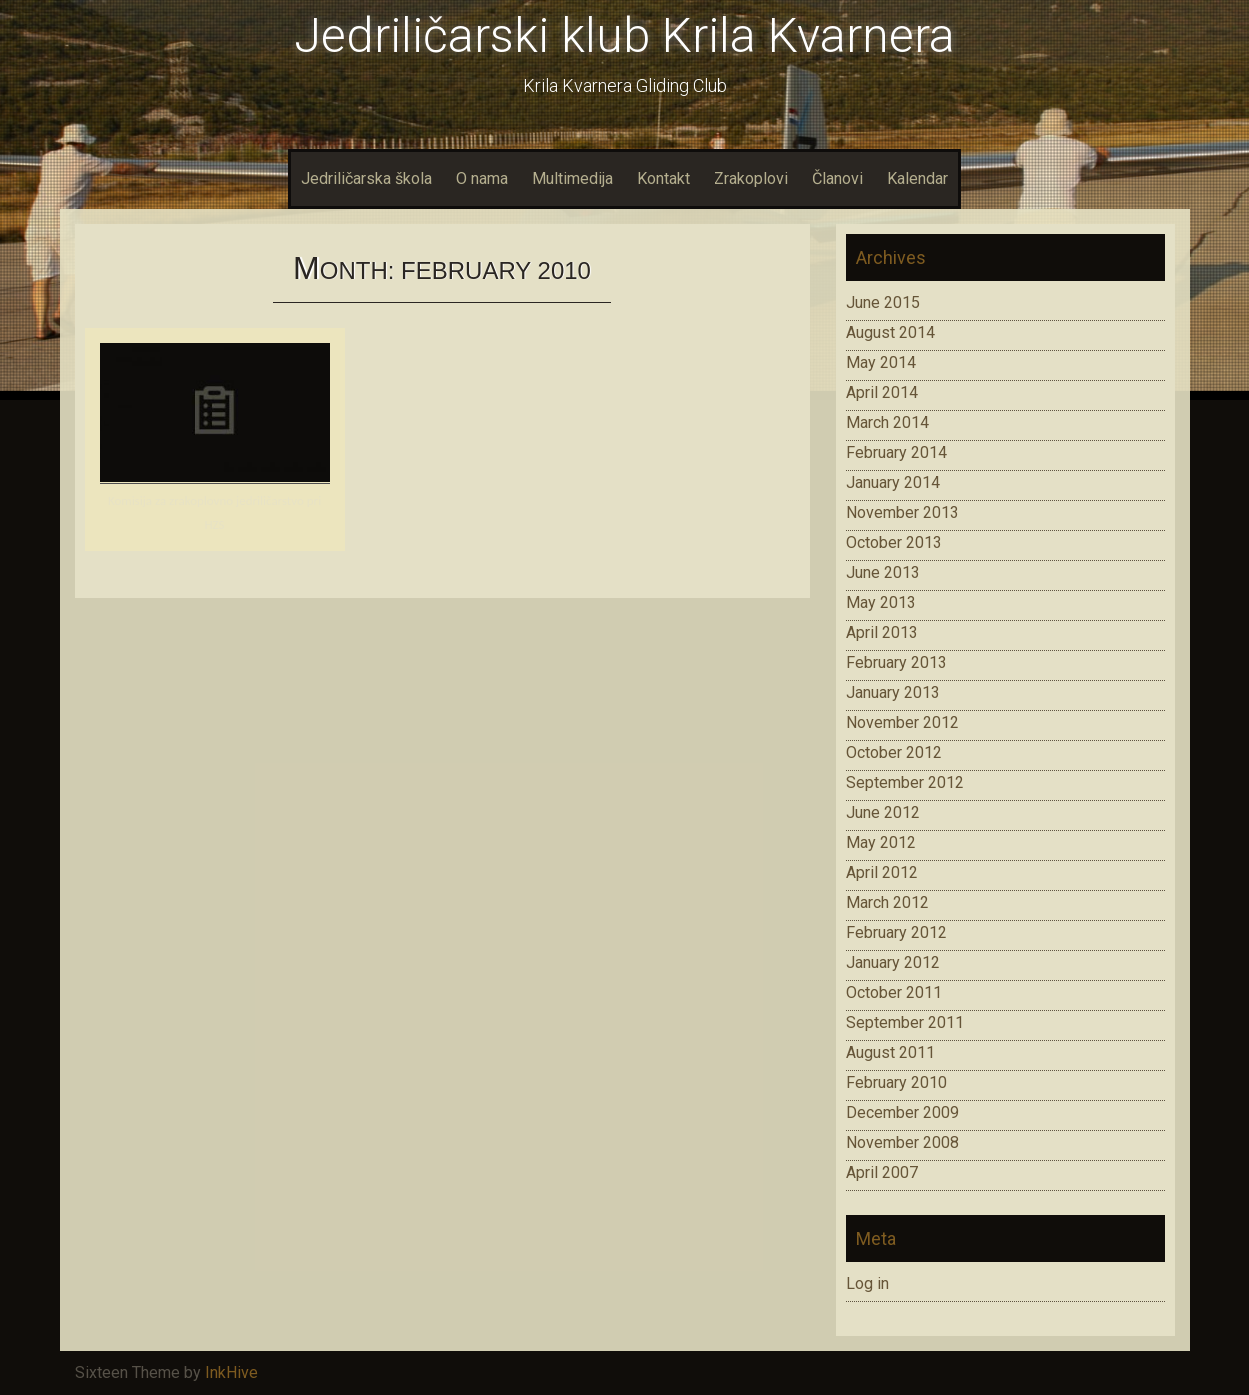 The width and height of the screenshot is (1249, 1395). Describe the element at coordinates (882, 872) in the screenshot. I see `April 2012` at that location.